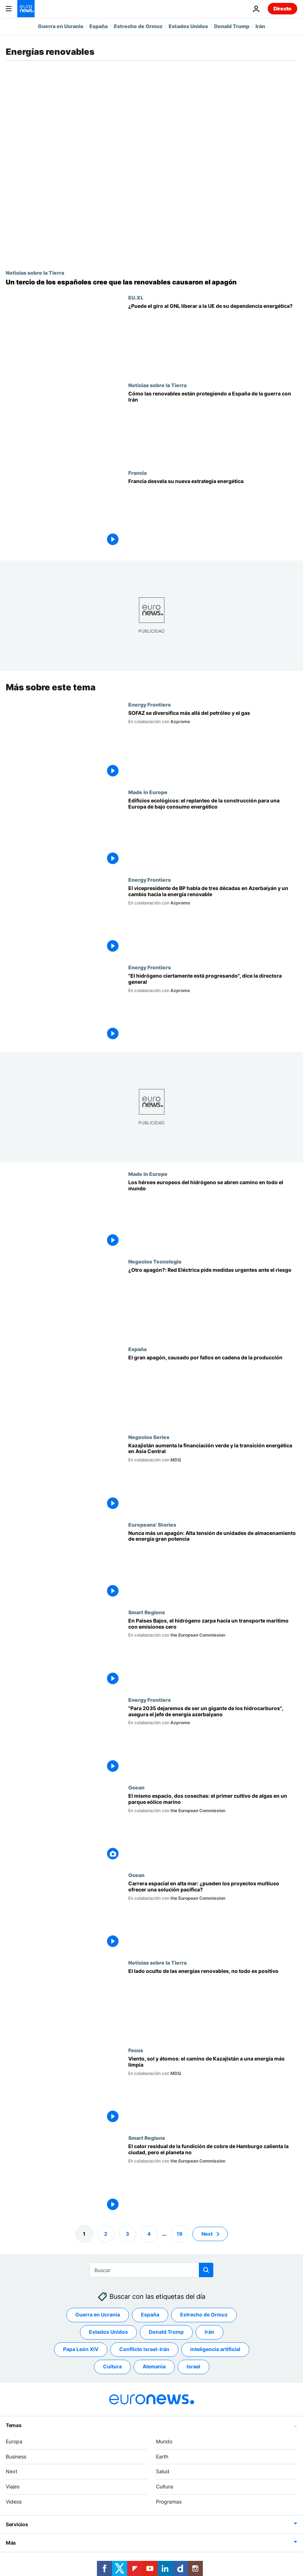 The width and height of the screenshot is (303, 2576). Describe the element at coordinates (164, 2486) in the screenshot. I see `Cultura` at that location.